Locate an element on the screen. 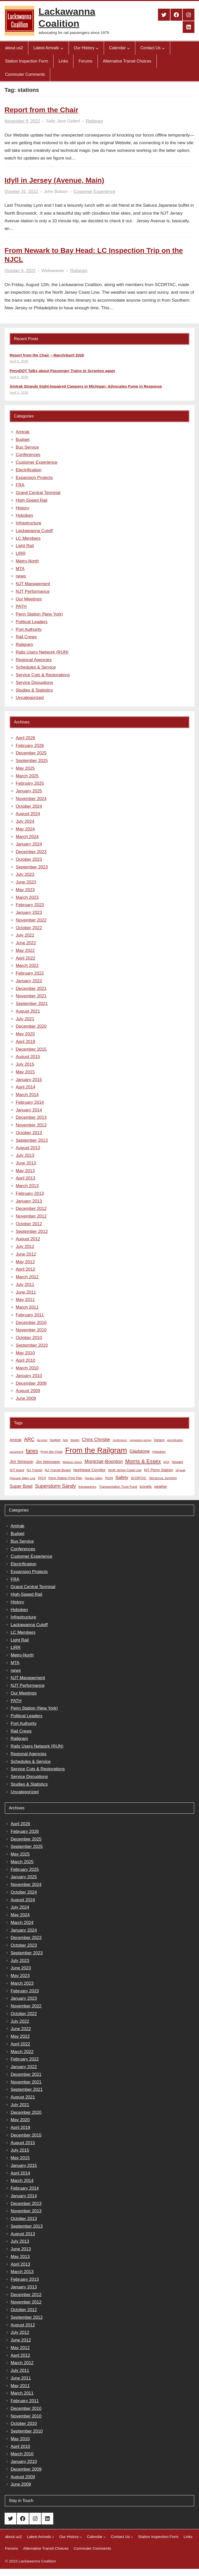  March 2014 is located at coordinates (27, 1094).